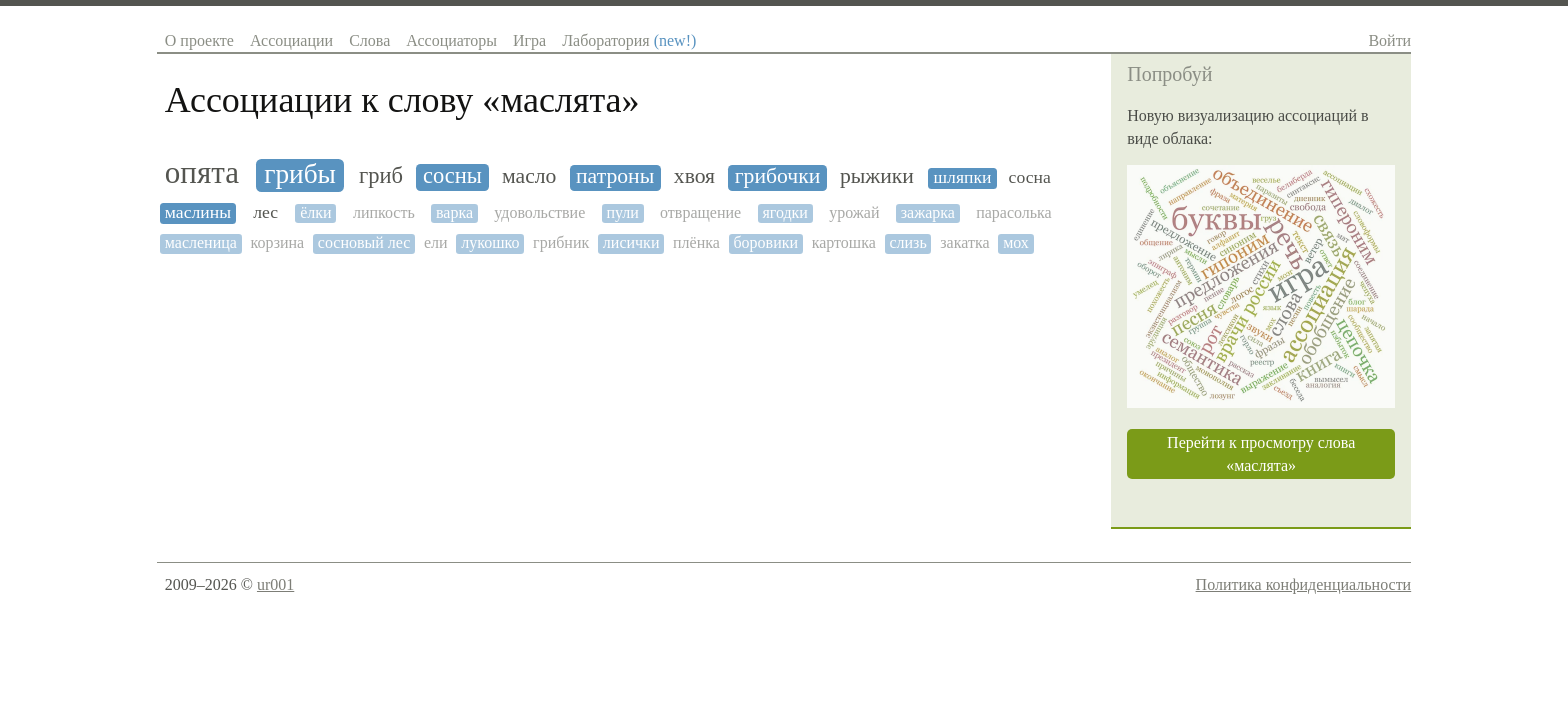 The width and height of the screenshot is (1568, 720). What do you see at coordinates (622, 212) in the screenshot?
I see `пули` at bounding box center [622, 212].